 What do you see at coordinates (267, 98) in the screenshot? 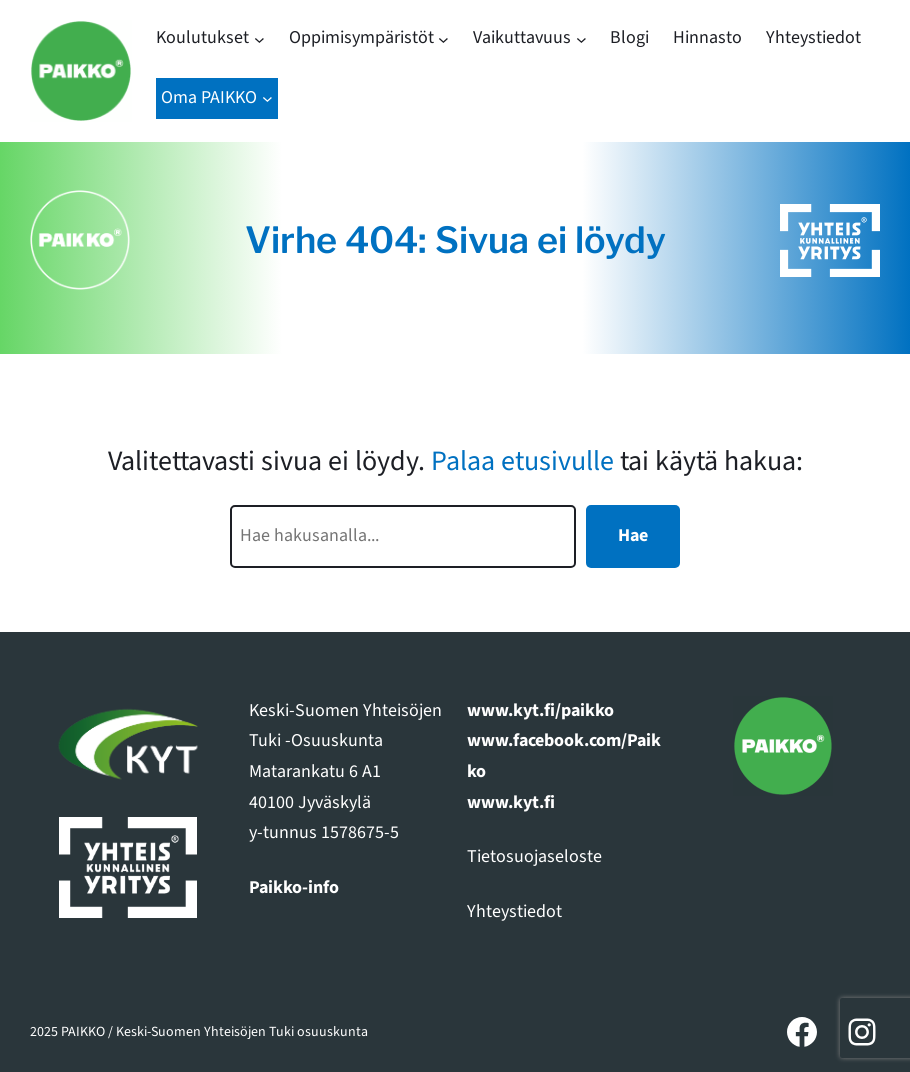
I see `[Oma PAIKKO alavalikko]` at bounding box center [267, 98].